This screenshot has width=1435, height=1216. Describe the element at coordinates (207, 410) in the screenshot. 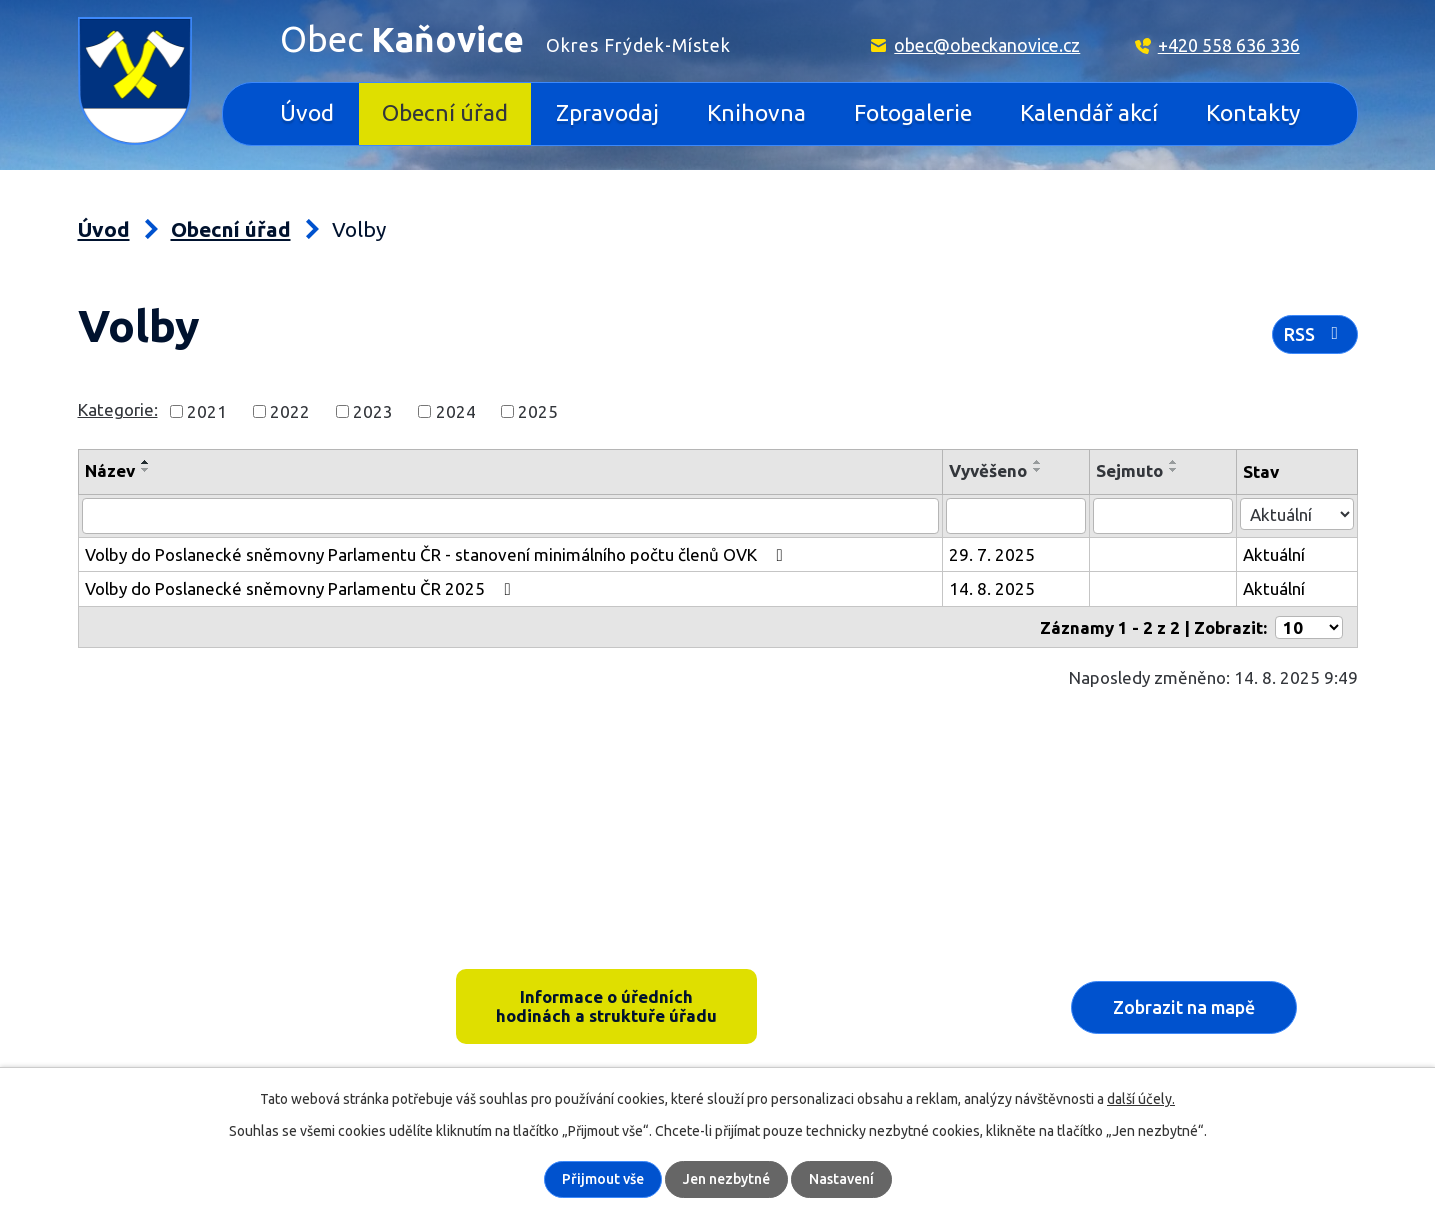

I see `2021` at that location.